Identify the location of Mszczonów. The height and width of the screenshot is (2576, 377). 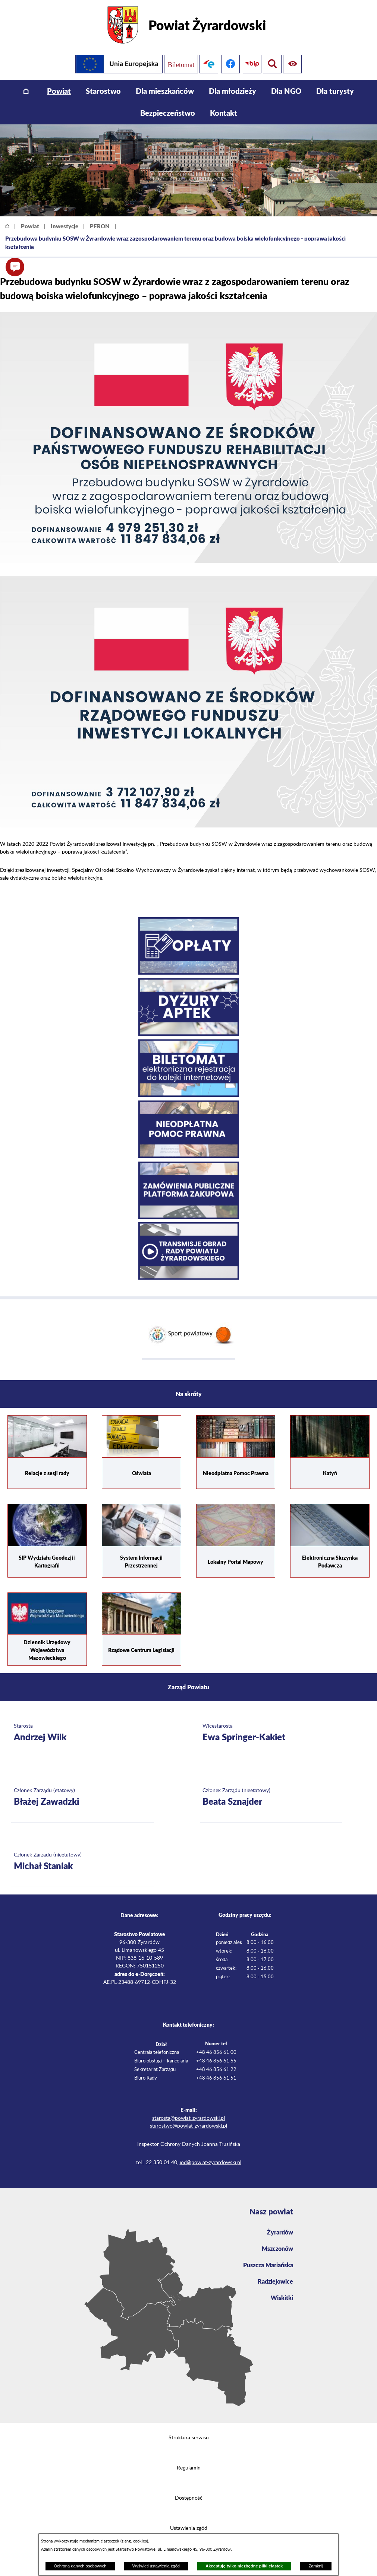
(277, 2248).